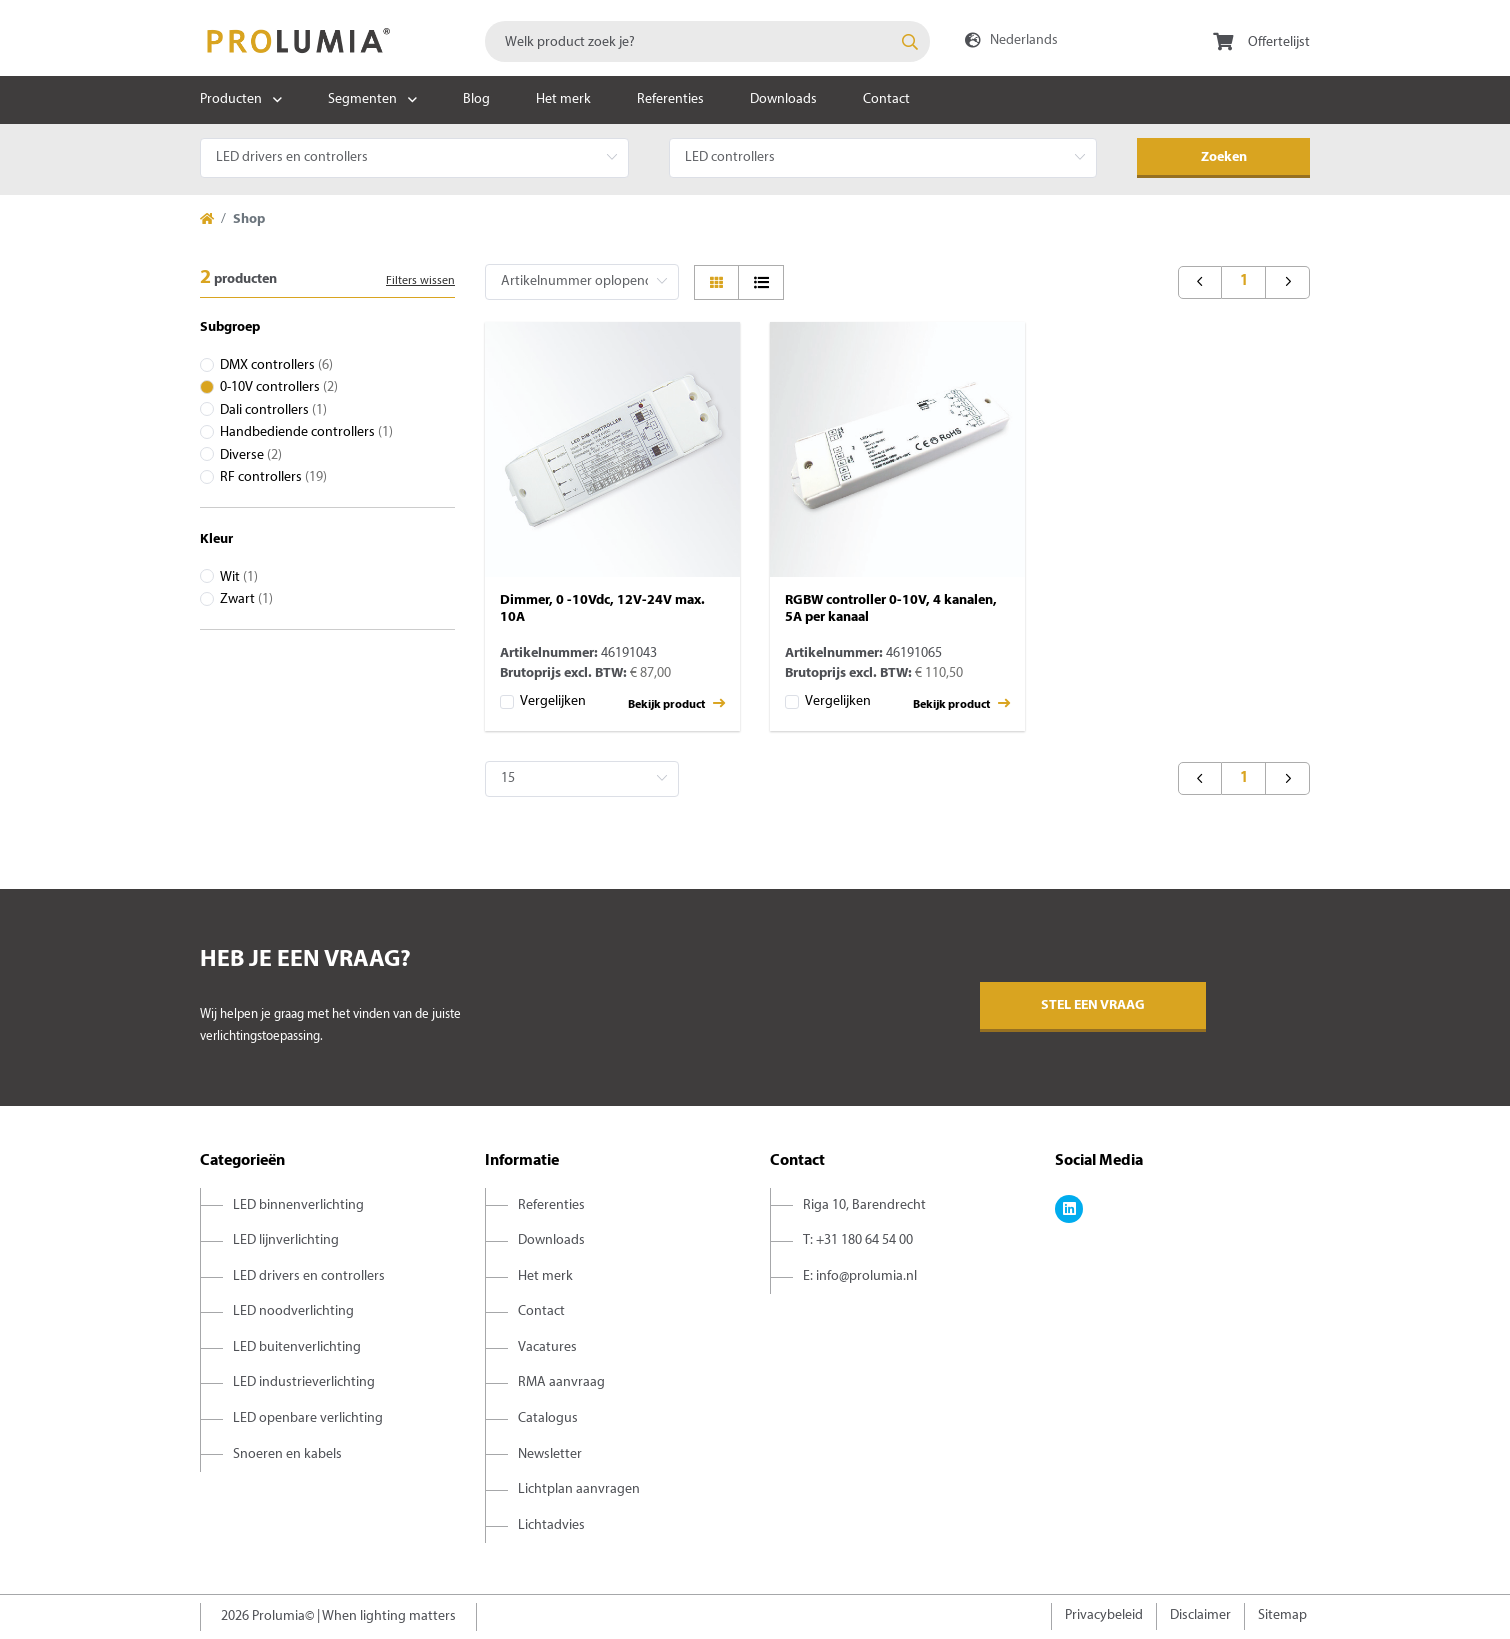  What do you see at coordinates (287, 1454) in the screenshot?
I see `Snoeren en kabels` at bounding box center [287, 1454].